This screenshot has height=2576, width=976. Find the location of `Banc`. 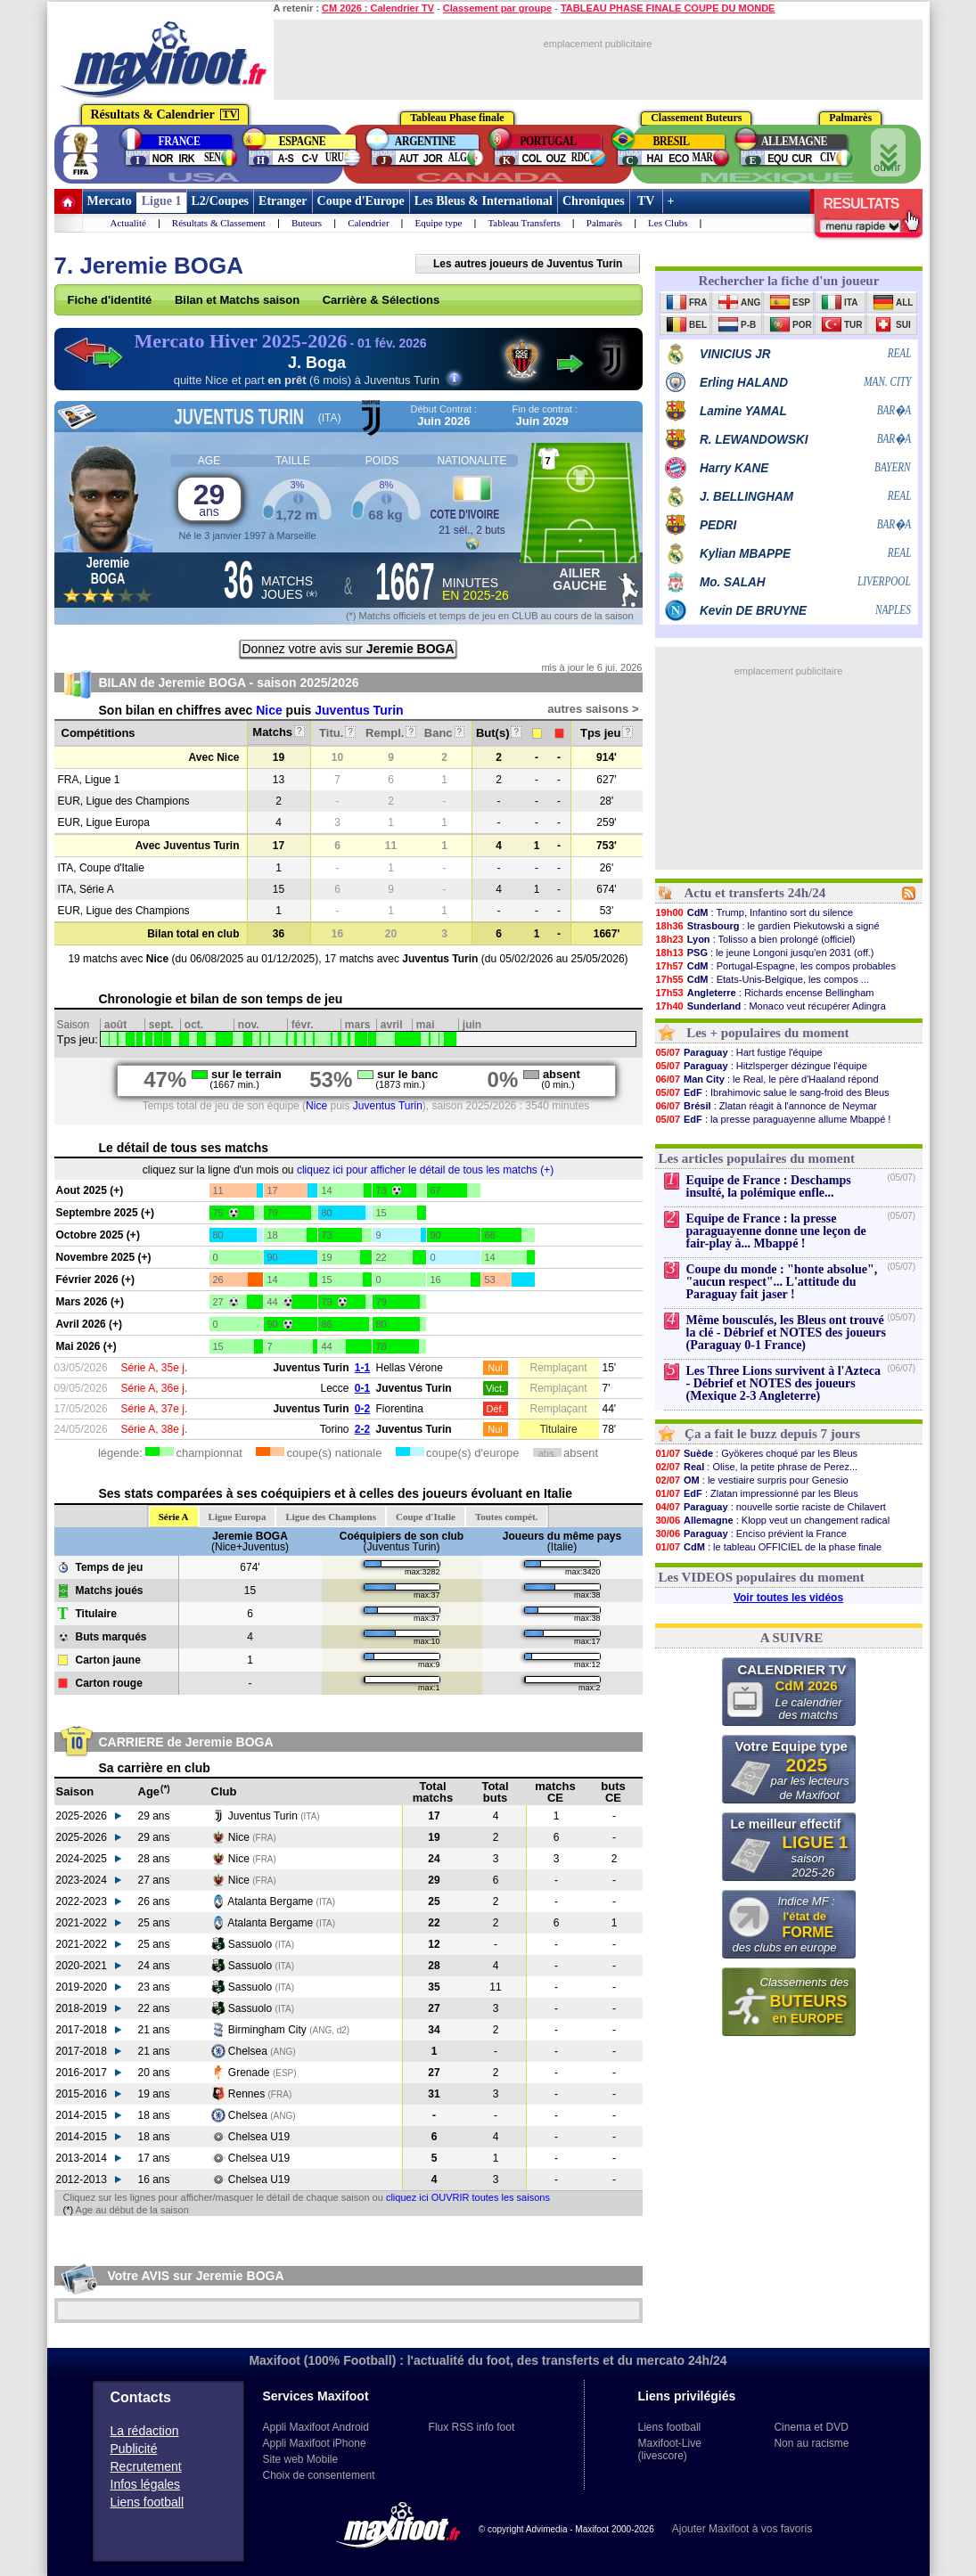

Banc is located at coordinates (444, 733).